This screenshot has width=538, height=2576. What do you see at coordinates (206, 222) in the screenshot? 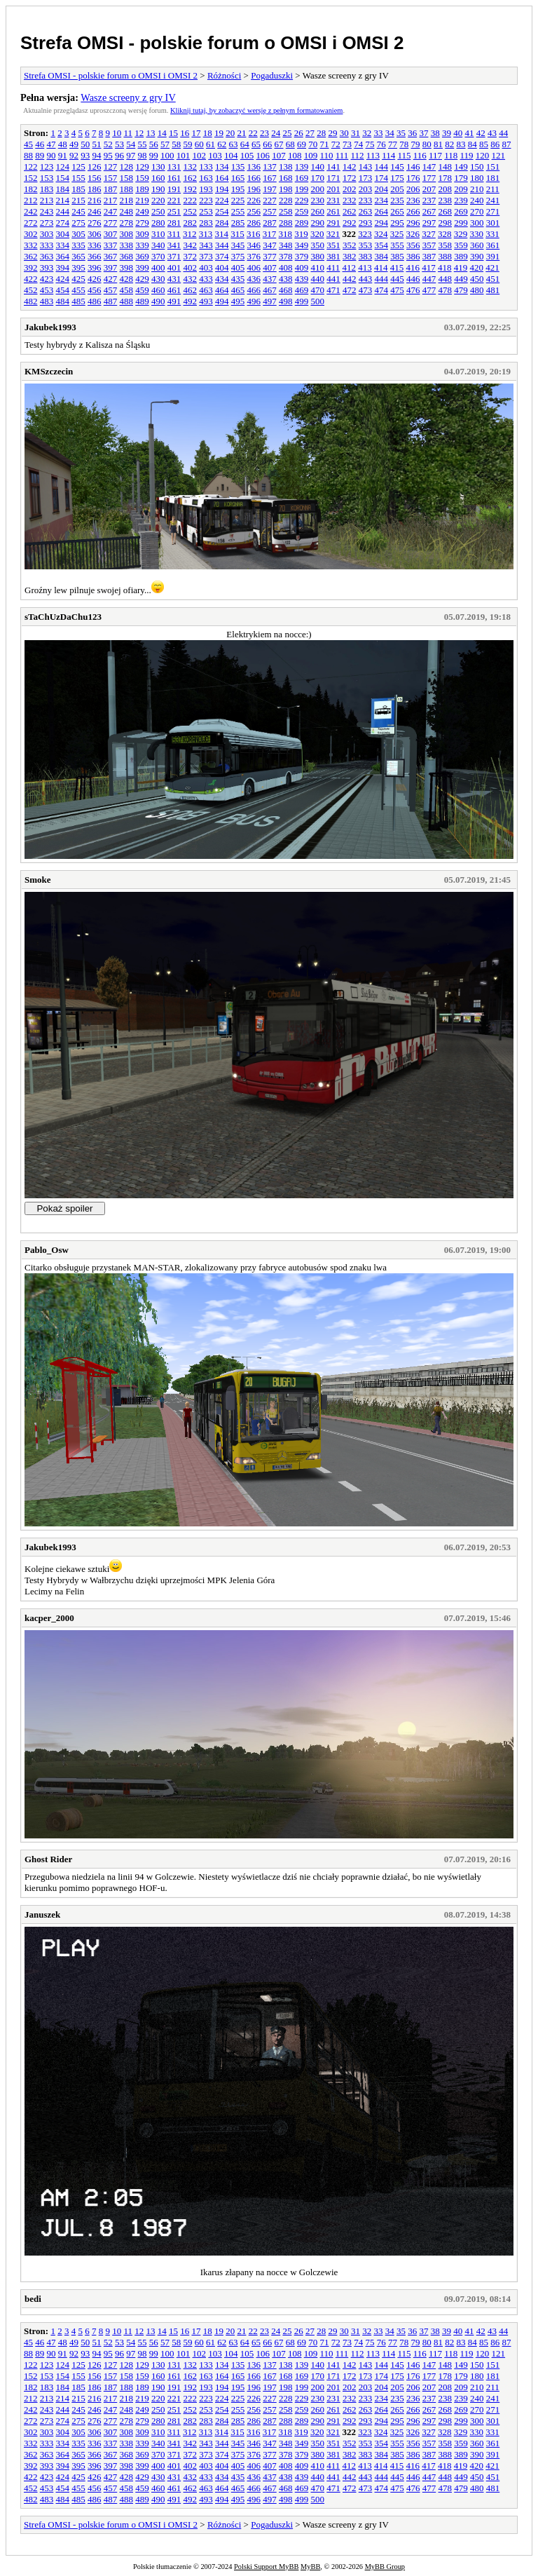
I see `283` at bounding box center [206, 222].